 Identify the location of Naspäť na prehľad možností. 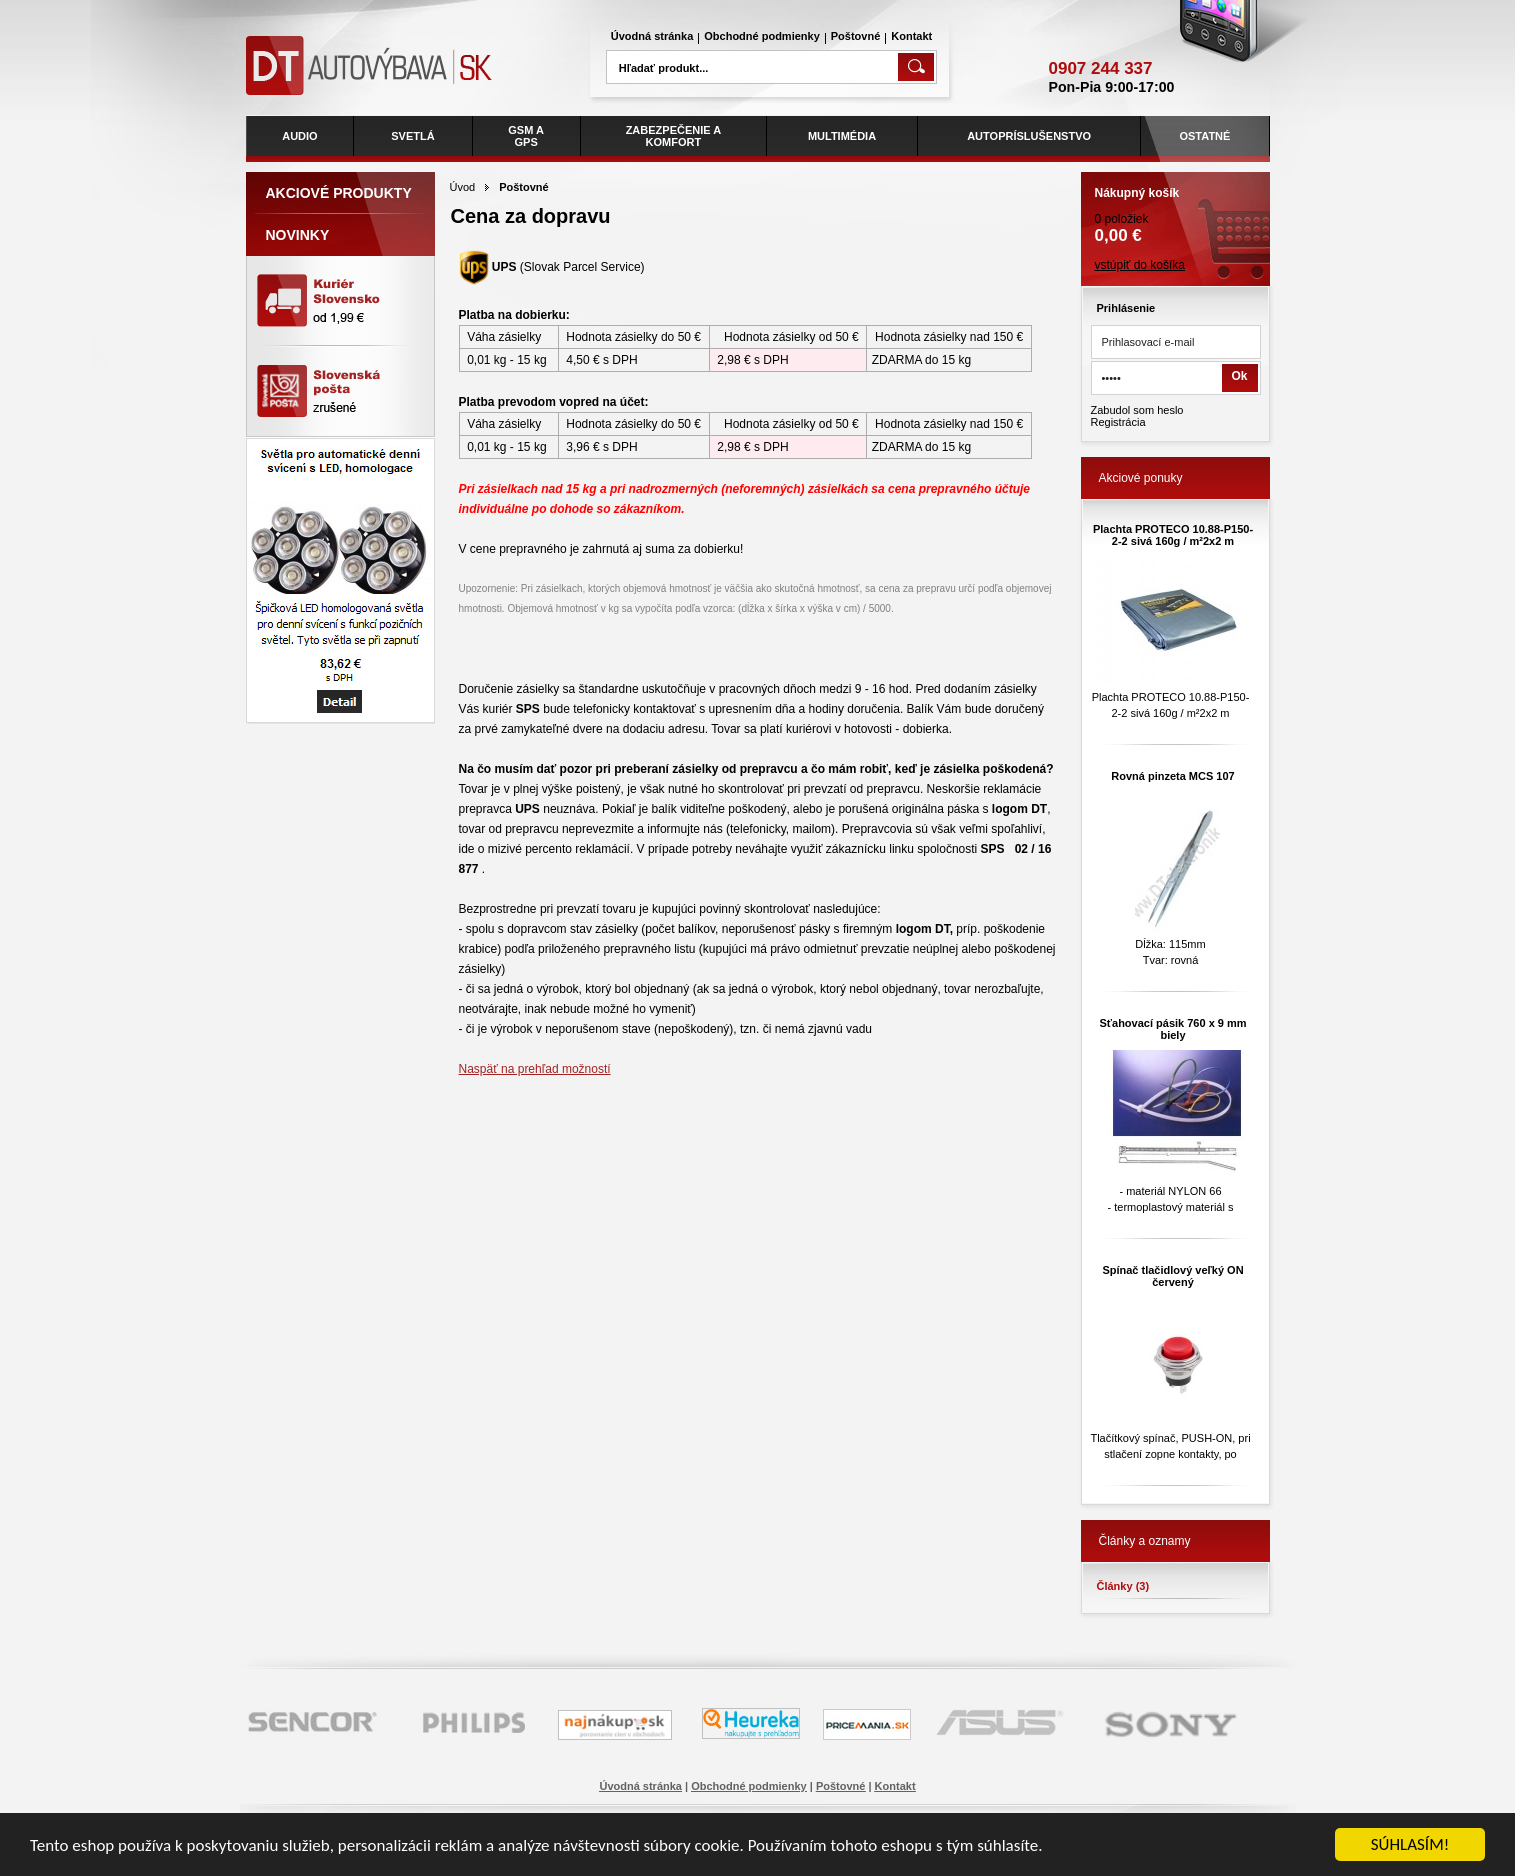
(535, 1069).